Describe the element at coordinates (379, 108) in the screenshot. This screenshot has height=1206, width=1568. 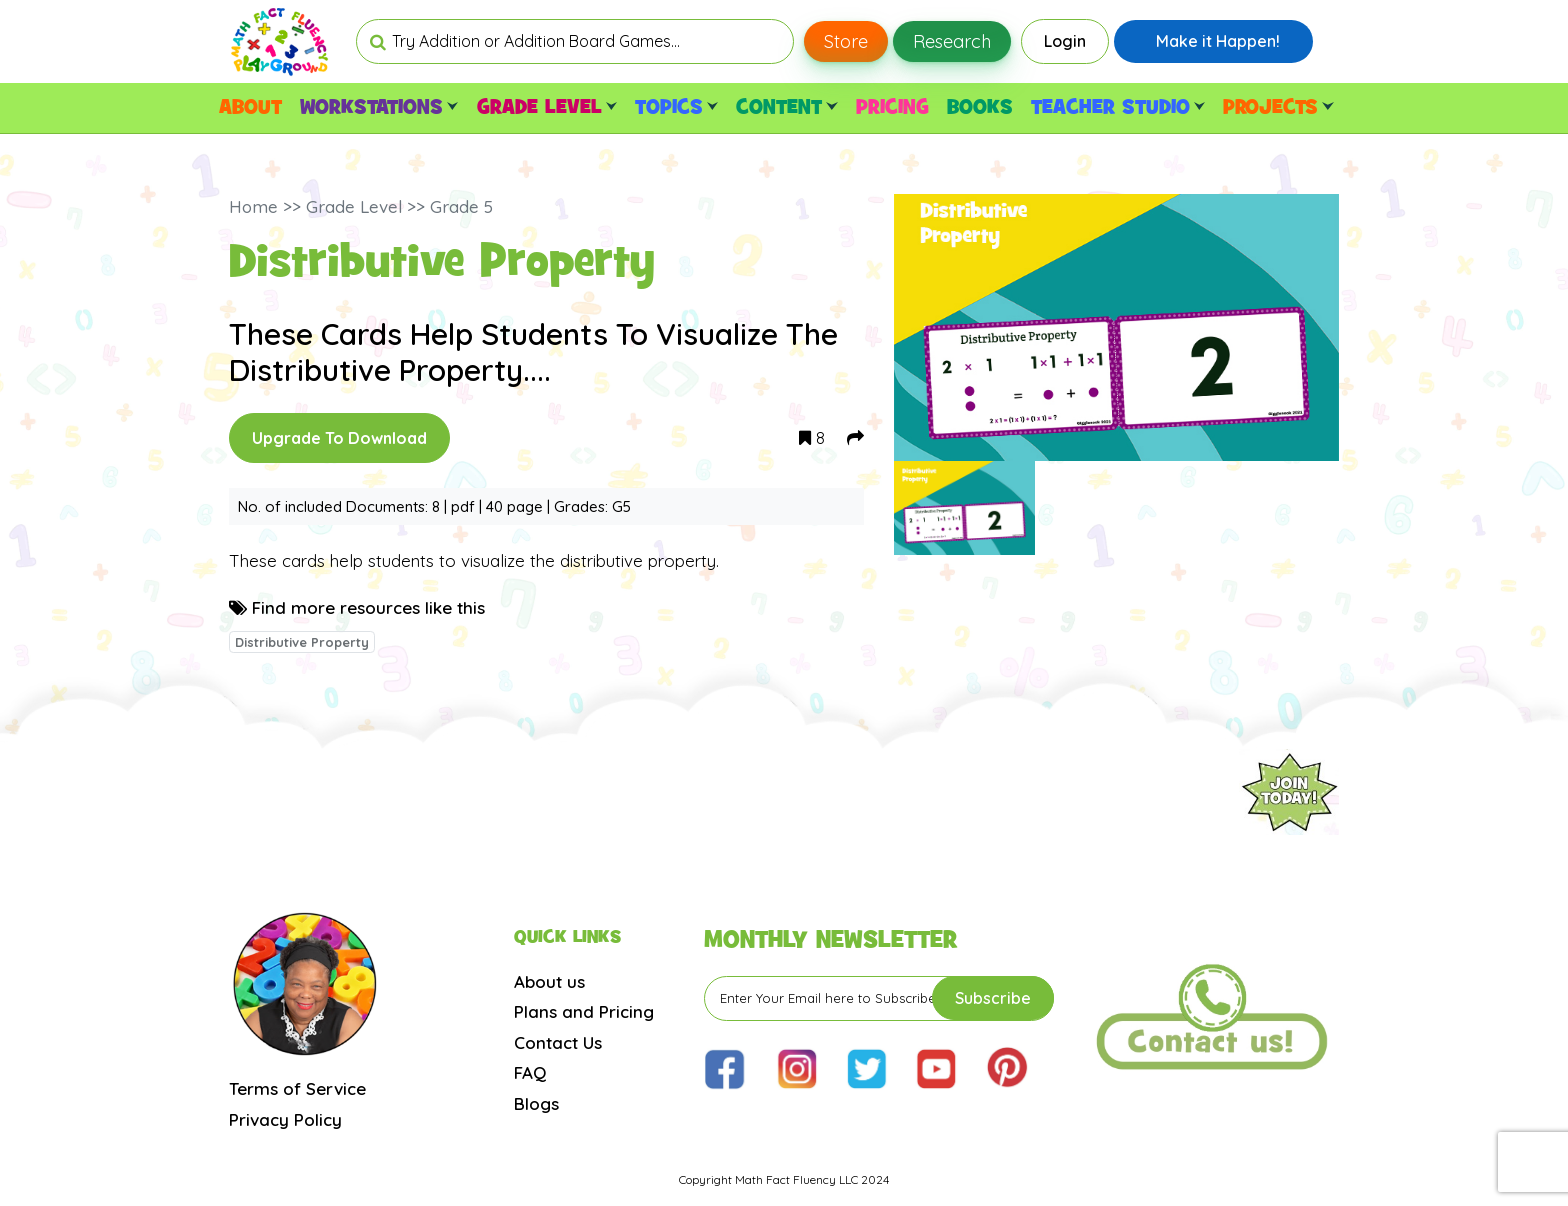
I see `WORKSTATIONS [button]` at that location.